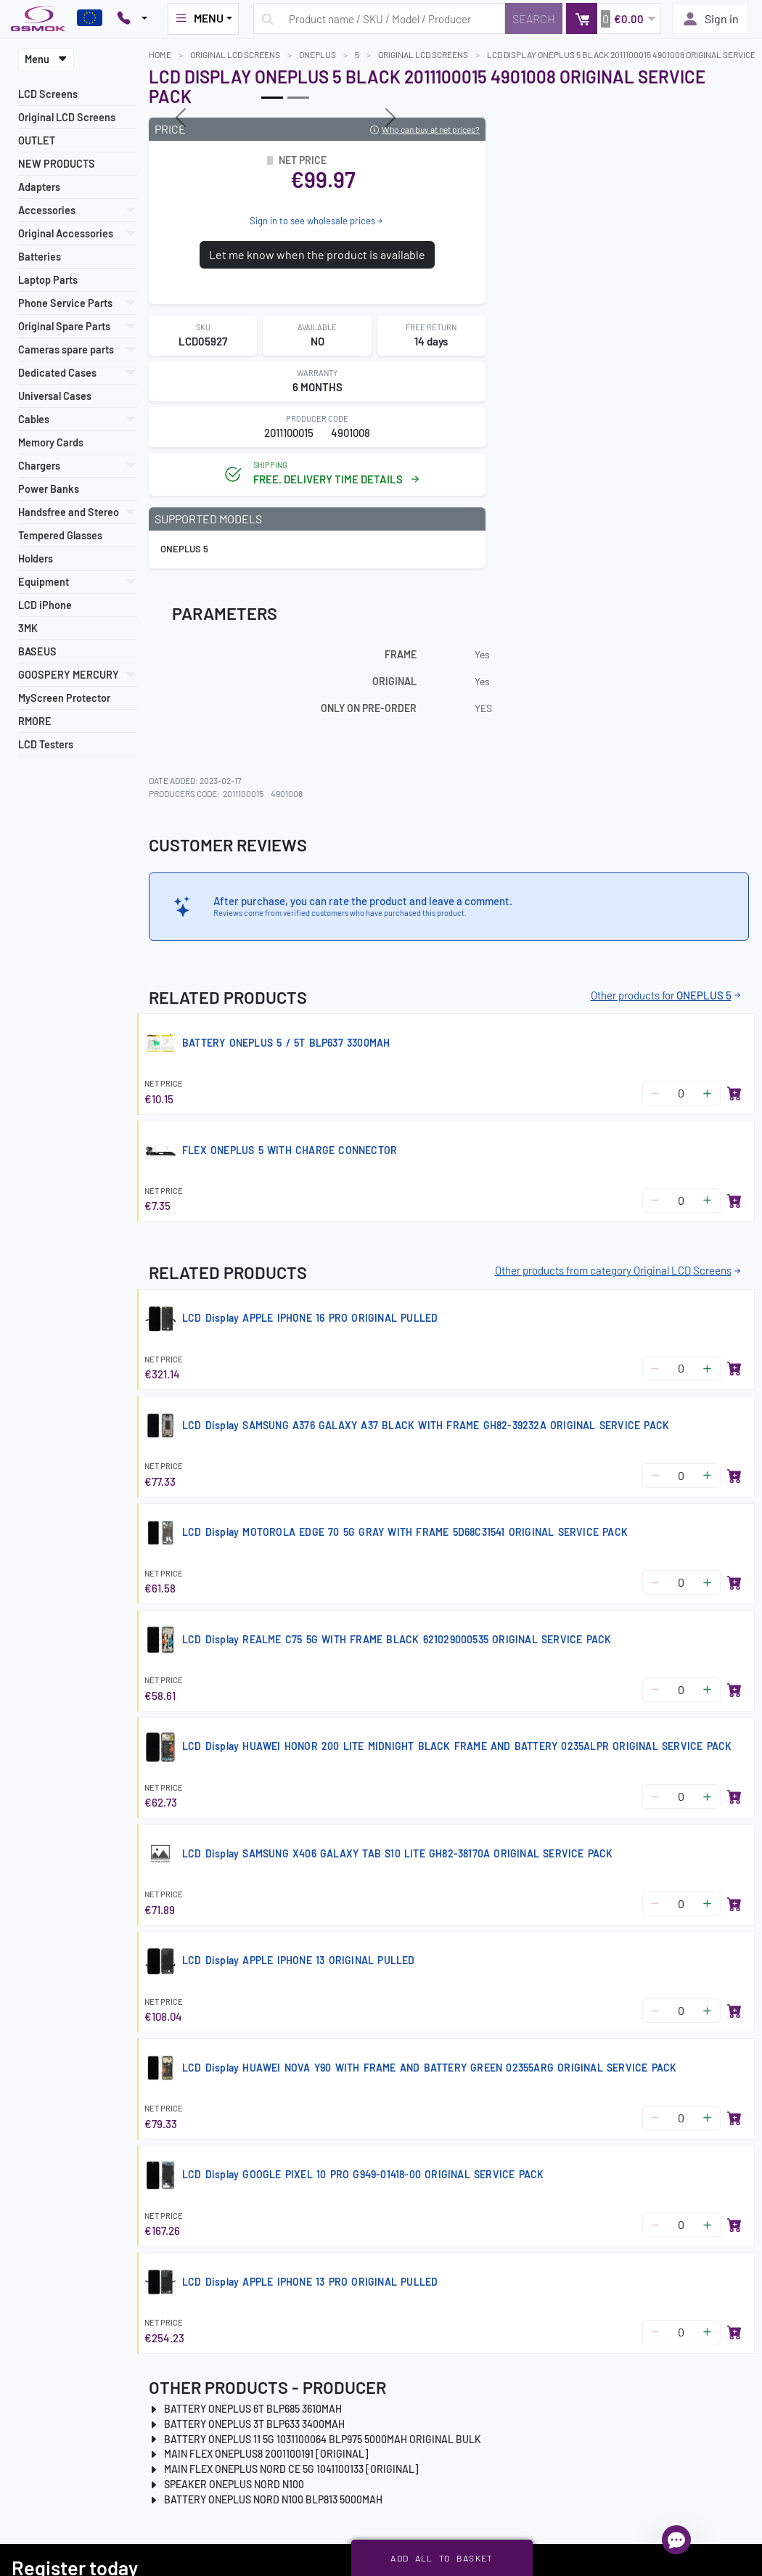 This screenshot has height=2576, width=762. I want to click on MyScreen Protector, so click(64, 698).